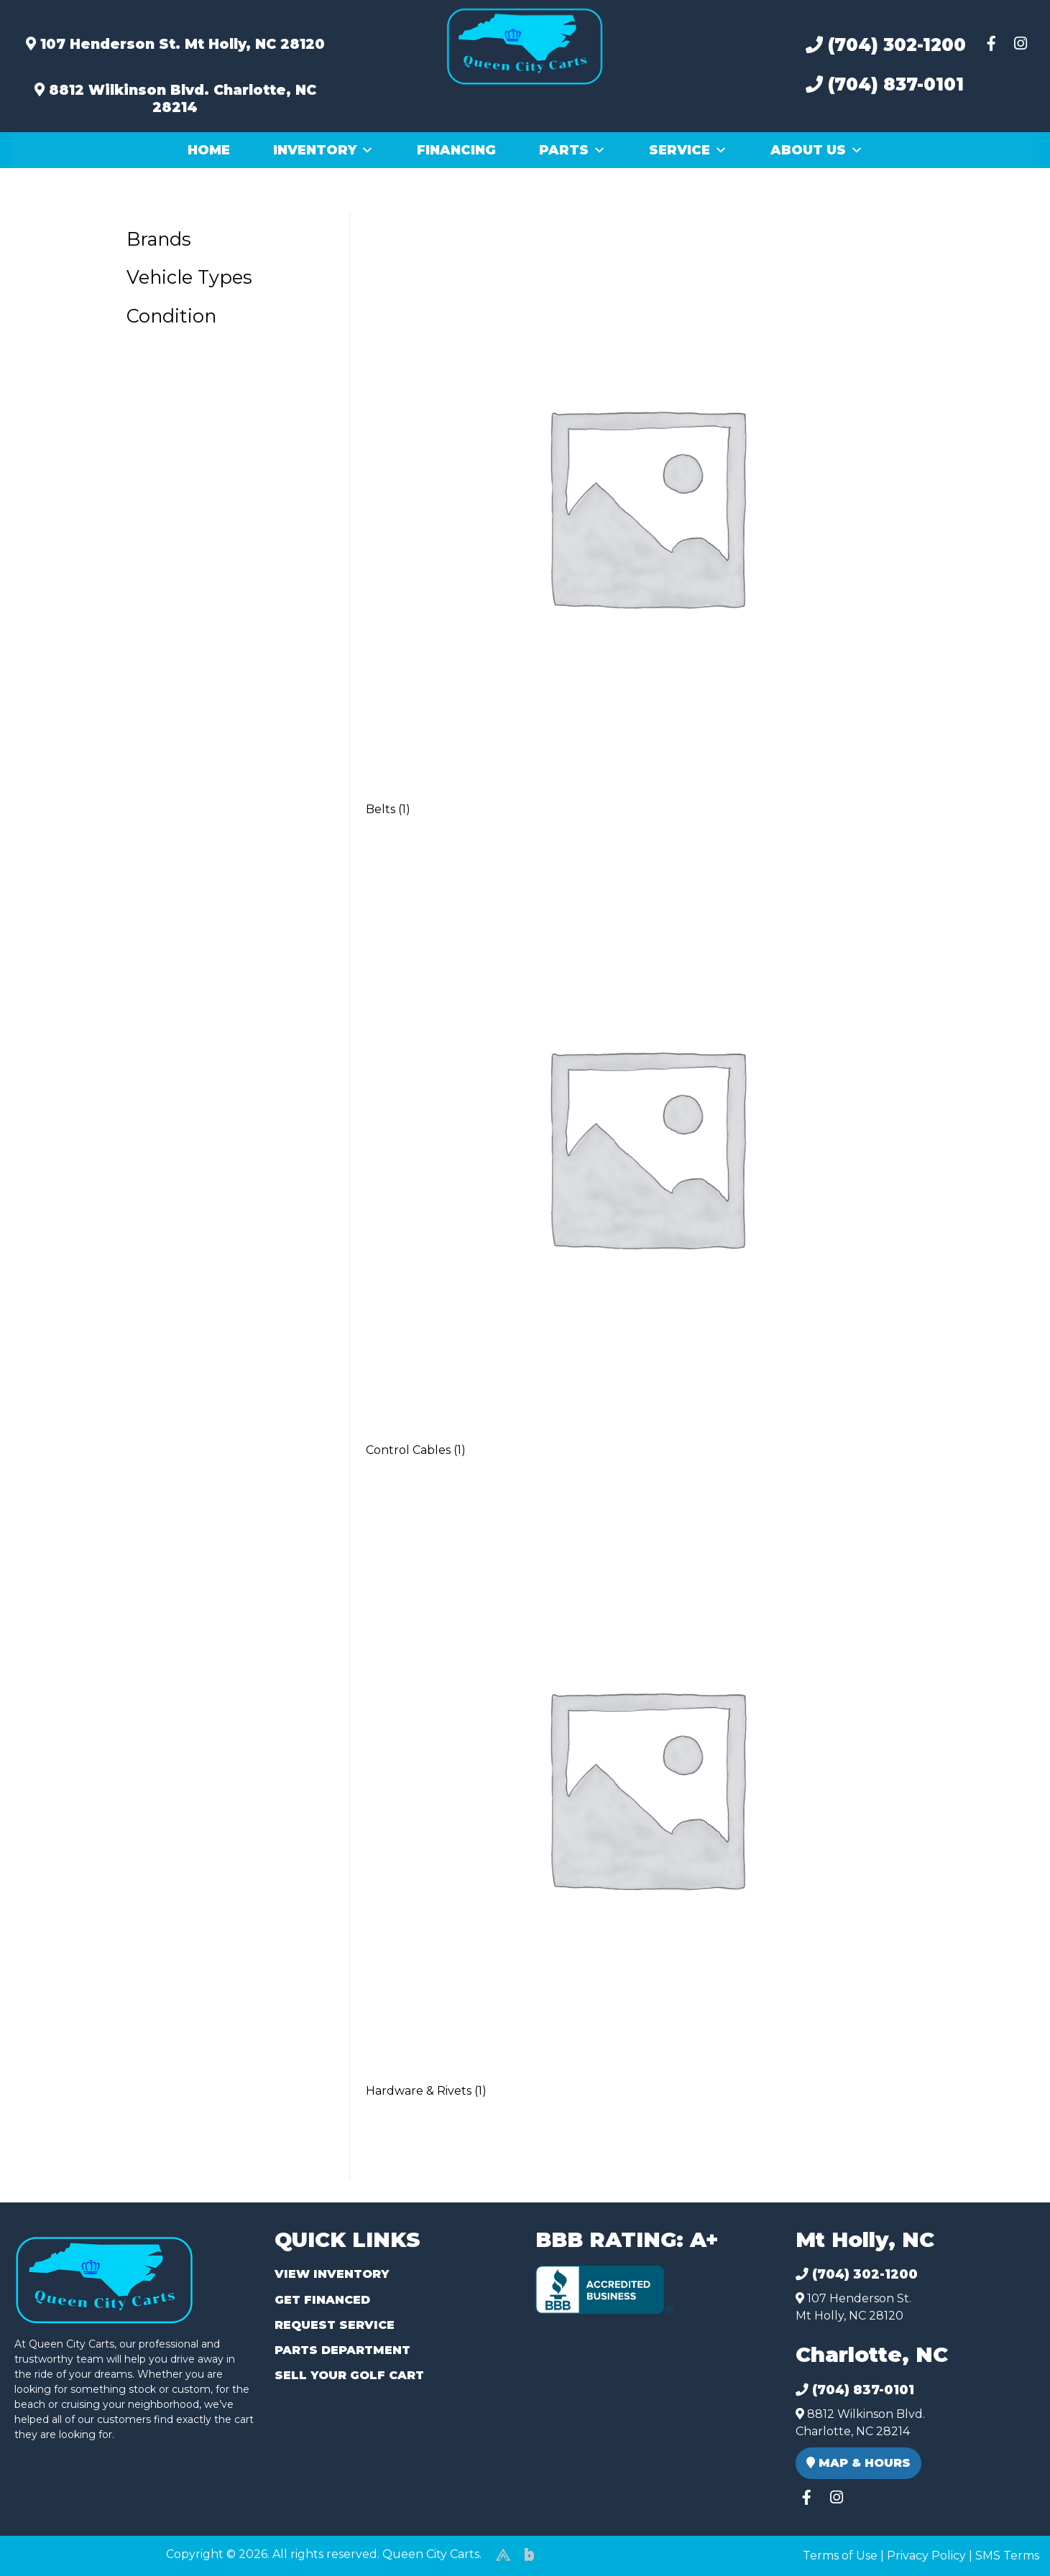  I want to click on [Visit product category Control Cables], so click(645, 1165).